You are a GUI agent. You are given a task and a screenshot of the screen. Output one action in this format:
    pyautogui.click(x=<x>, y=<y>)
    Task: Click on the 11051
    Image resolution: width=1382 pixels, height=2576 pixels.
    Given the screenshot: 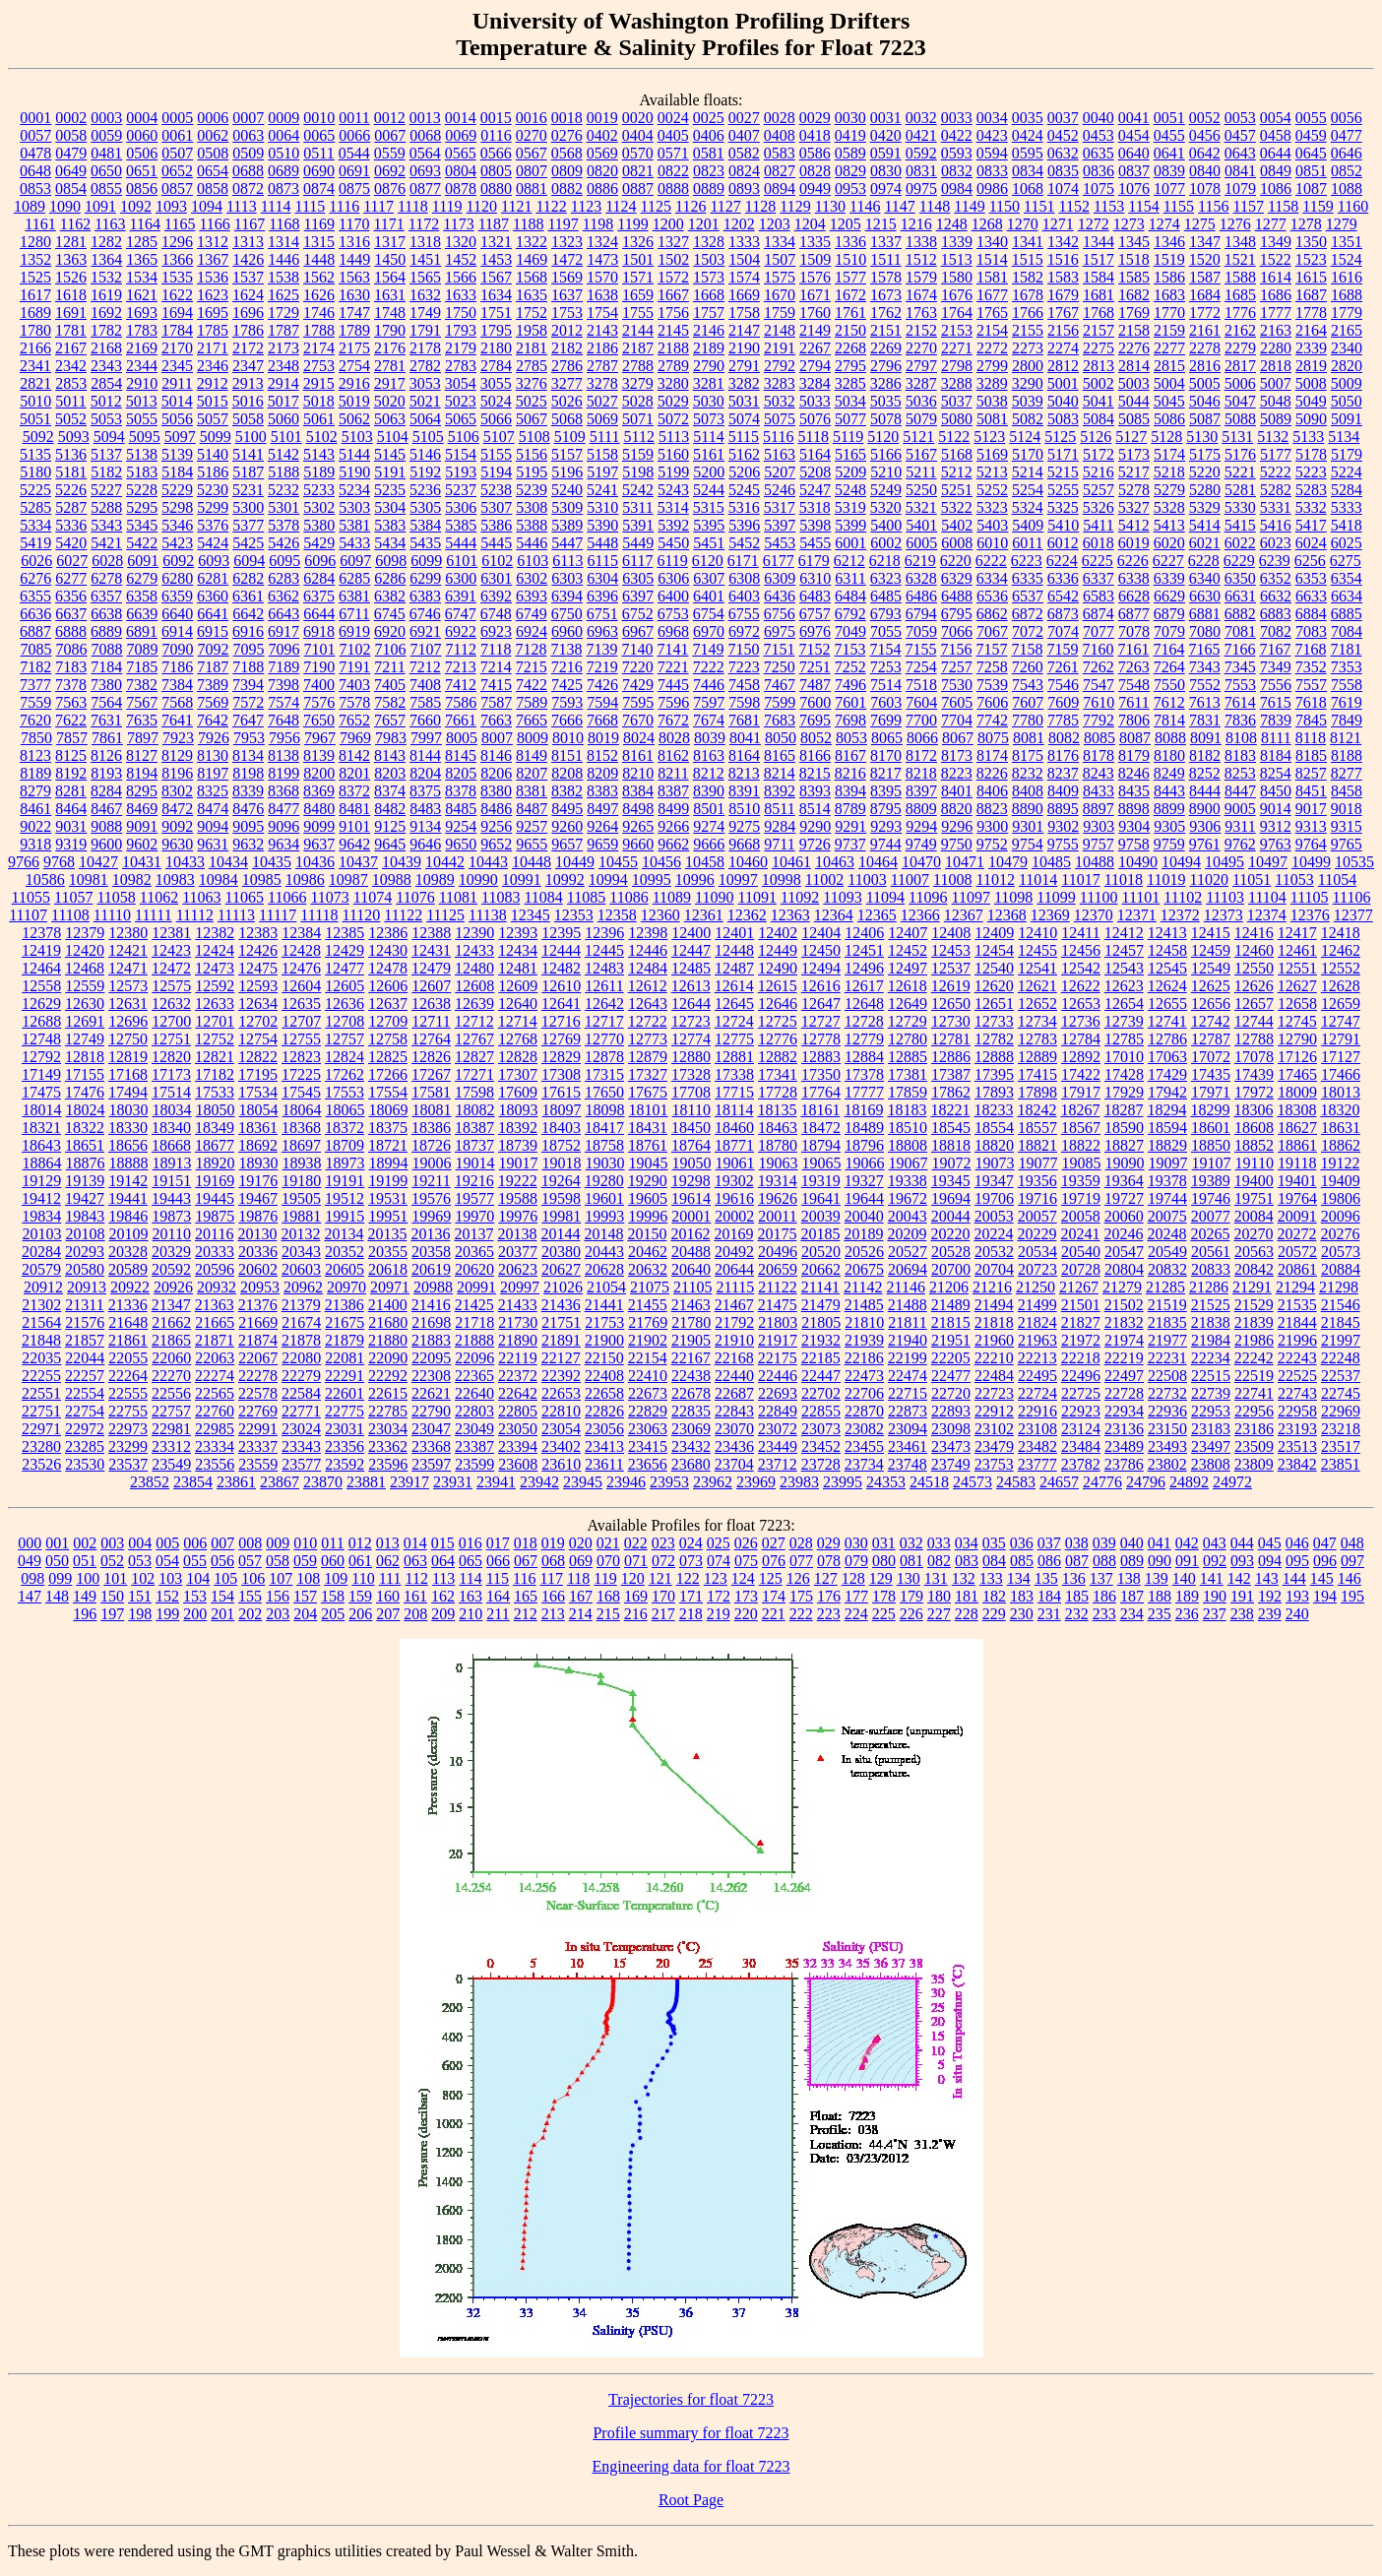 What is the action you would take?
    pyautogui.click(x=1251, y=879)
    